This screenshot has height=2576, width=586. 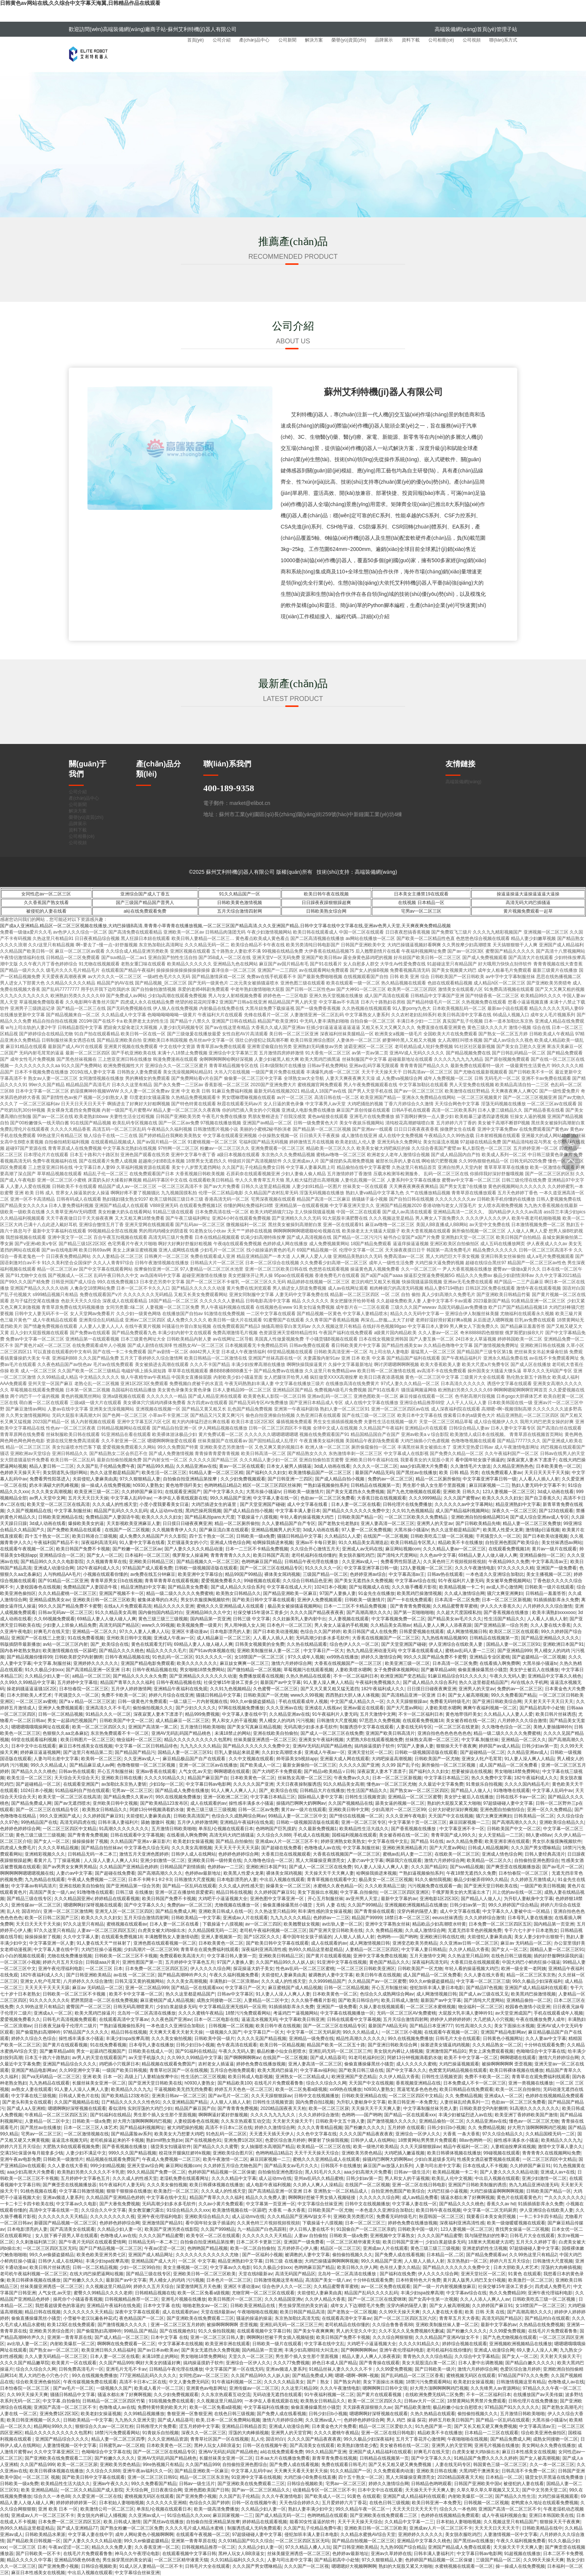 What do you see at coordinates (189, 2413) in the screenshot?
I see `鲁狠亚洲一区鲁狠亚洲` at bounding box center [189, 2413].